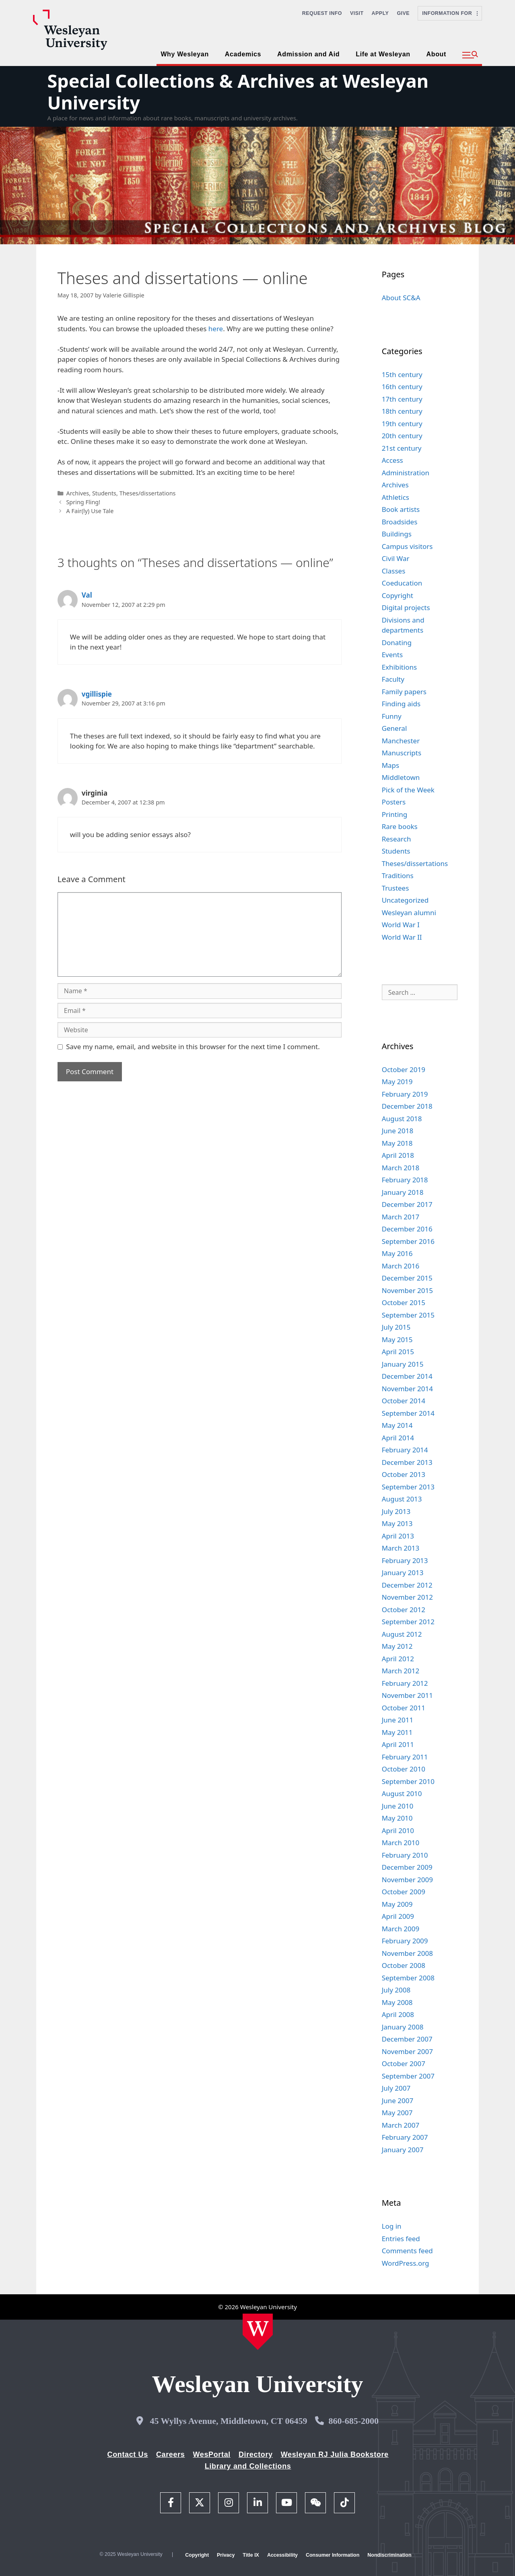 Image resolution: width=515 pixels, height=2576 pixels. What do you see at coordinates (403, 1474) in the screenshot?
I see `October 2013` at bounding box center [403, 1474].